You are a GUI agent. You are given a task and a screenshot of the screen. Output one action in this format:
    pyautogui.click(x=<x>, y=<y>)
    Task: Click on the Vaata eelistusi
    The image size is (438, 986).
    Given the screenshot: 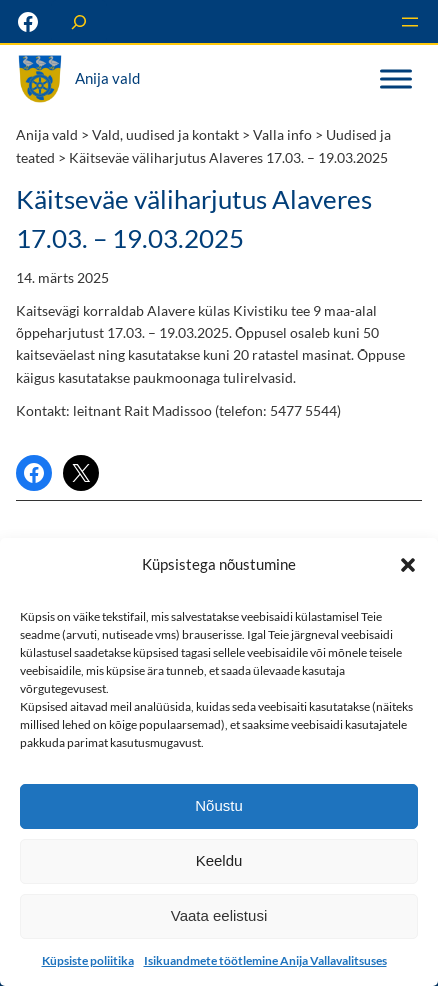 What is the action you would take?
    pyautogui.click(x=219, y=915)
    